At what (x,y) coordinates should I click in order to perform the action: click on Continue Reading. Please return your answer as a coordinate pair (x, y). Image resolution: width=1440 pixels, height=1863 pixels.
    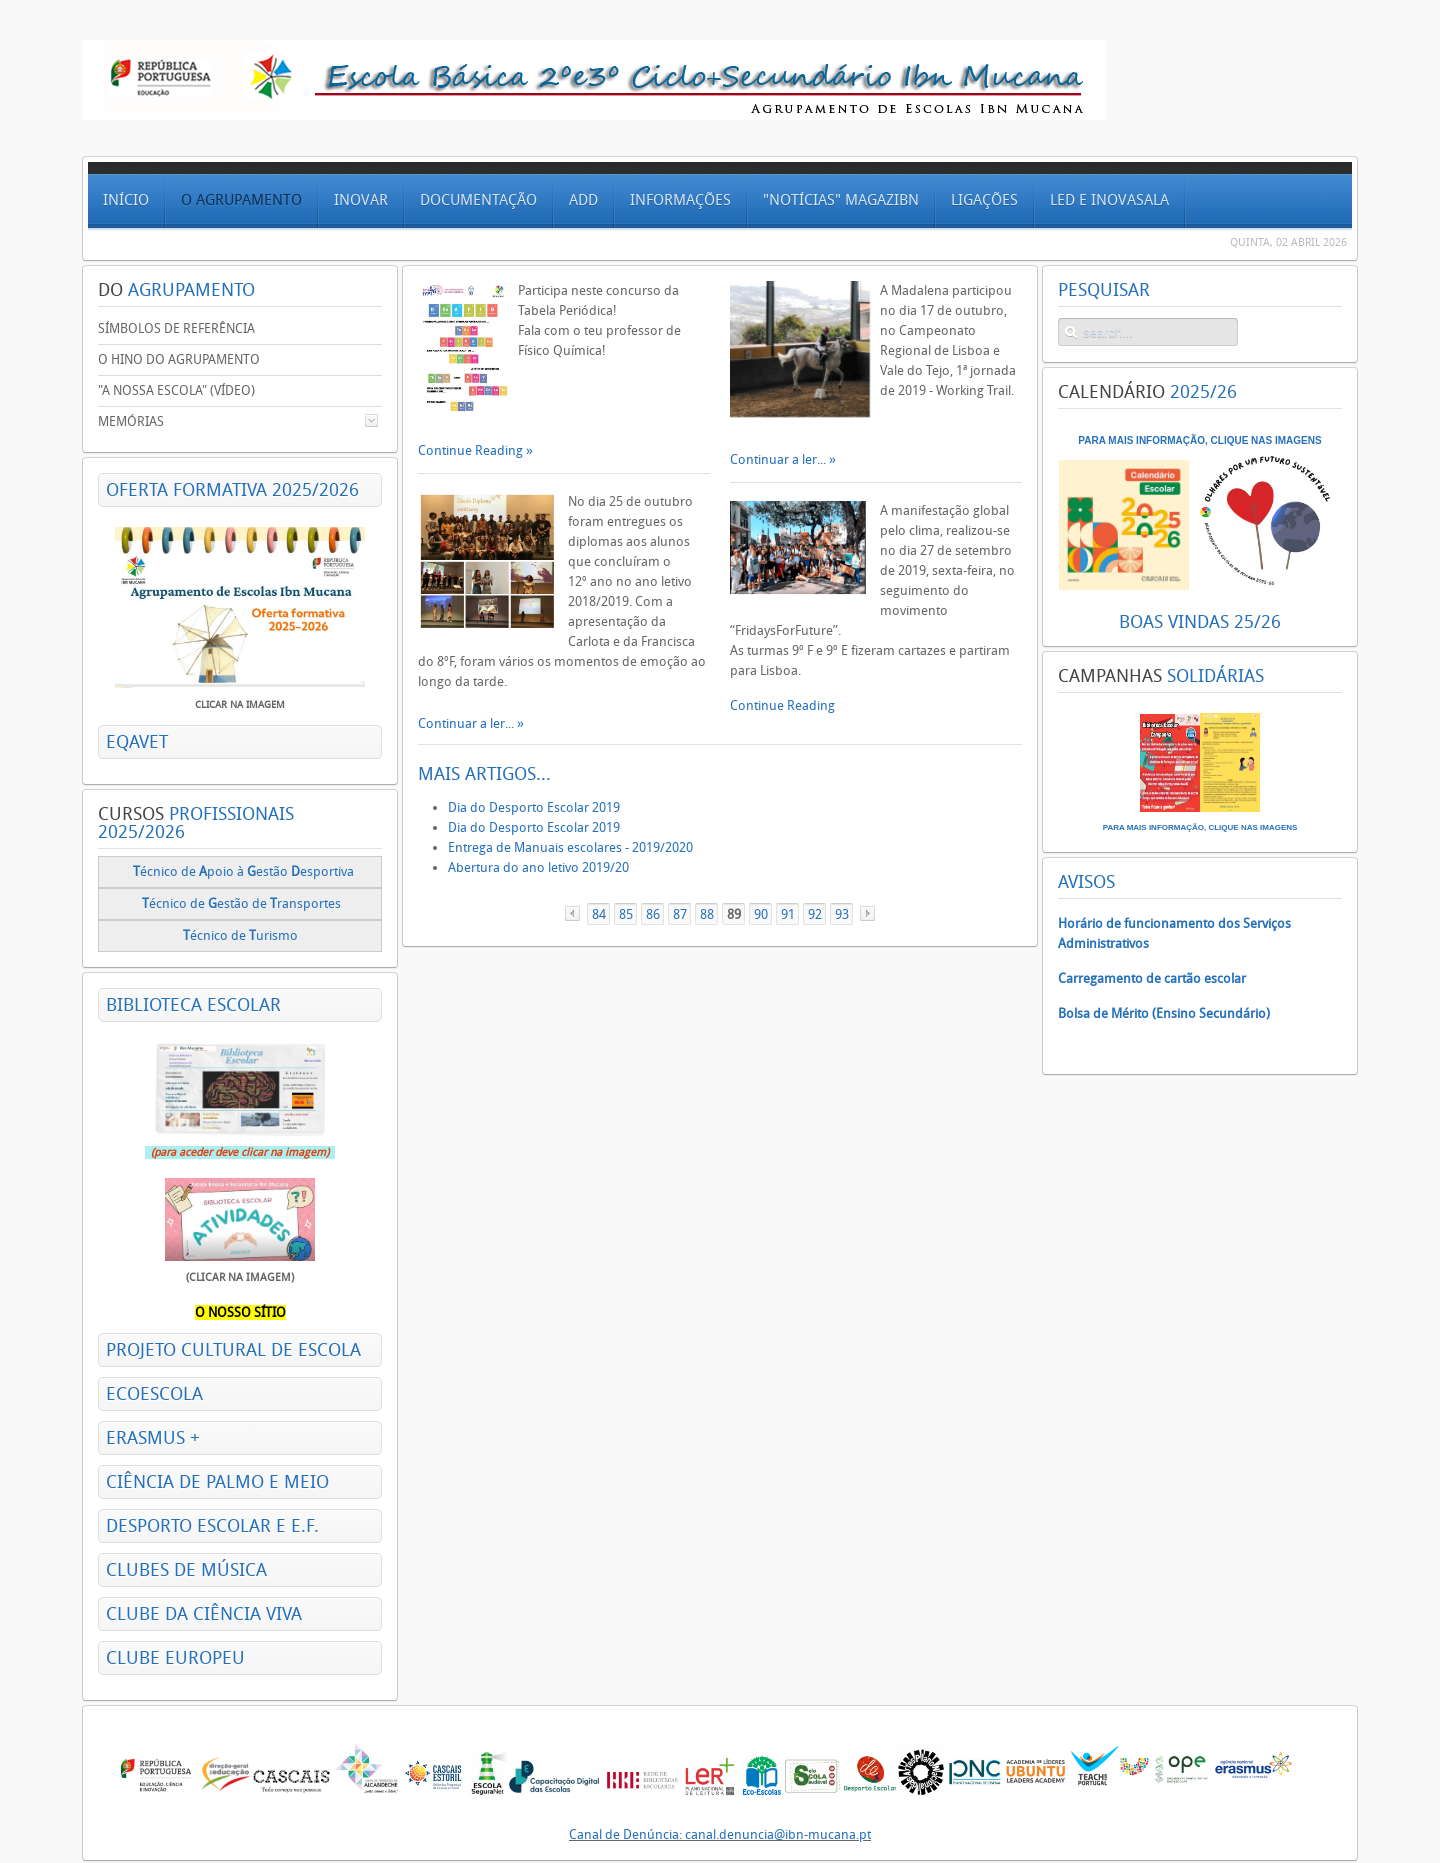
    Looking at the image, I should click on (472, 450).